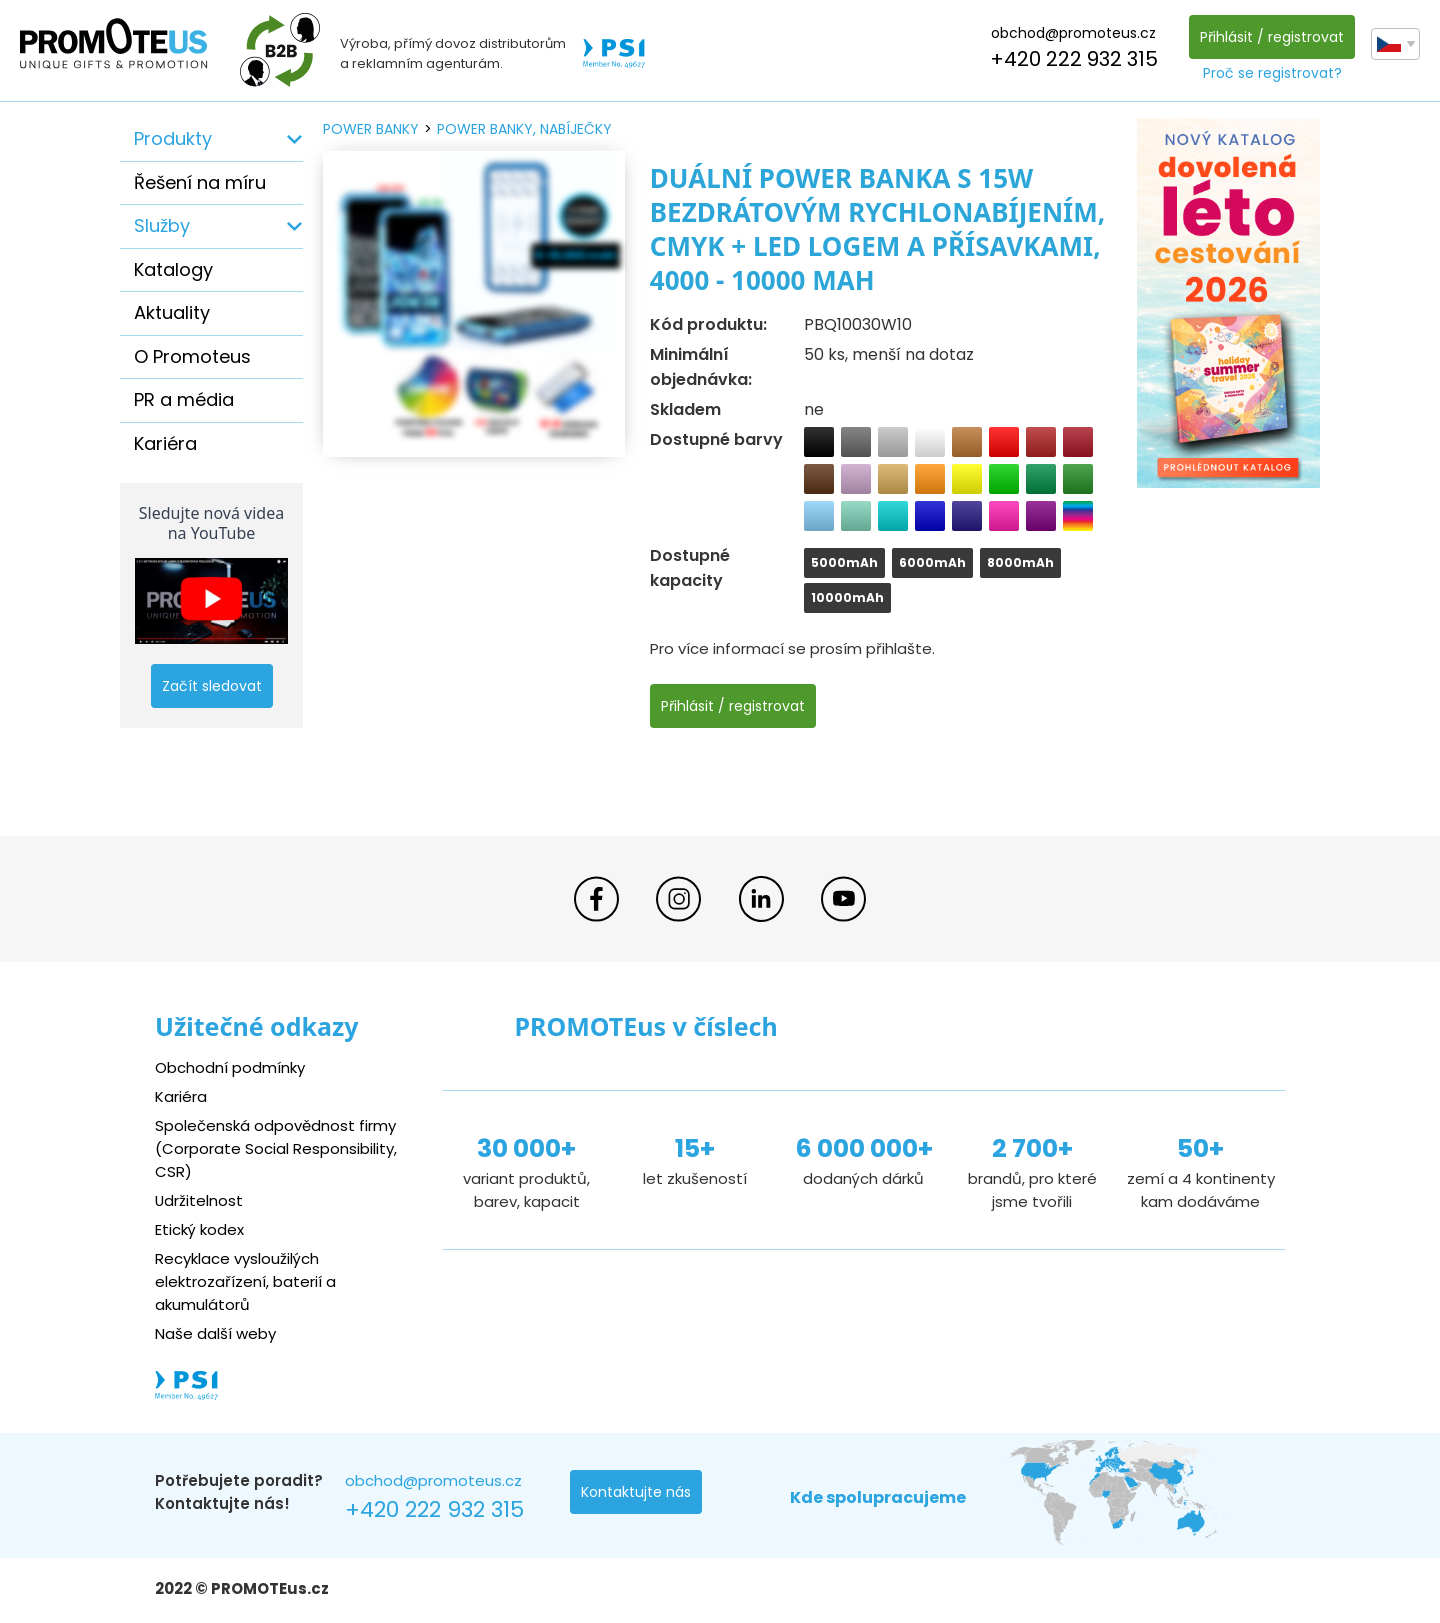 The height and width of the screenshot is (1623, 1440). What do you see at coordinates (1073, 33) in the screenshot?
I see `obchod@promoteus.cz` at bounding box center [1073, 33].